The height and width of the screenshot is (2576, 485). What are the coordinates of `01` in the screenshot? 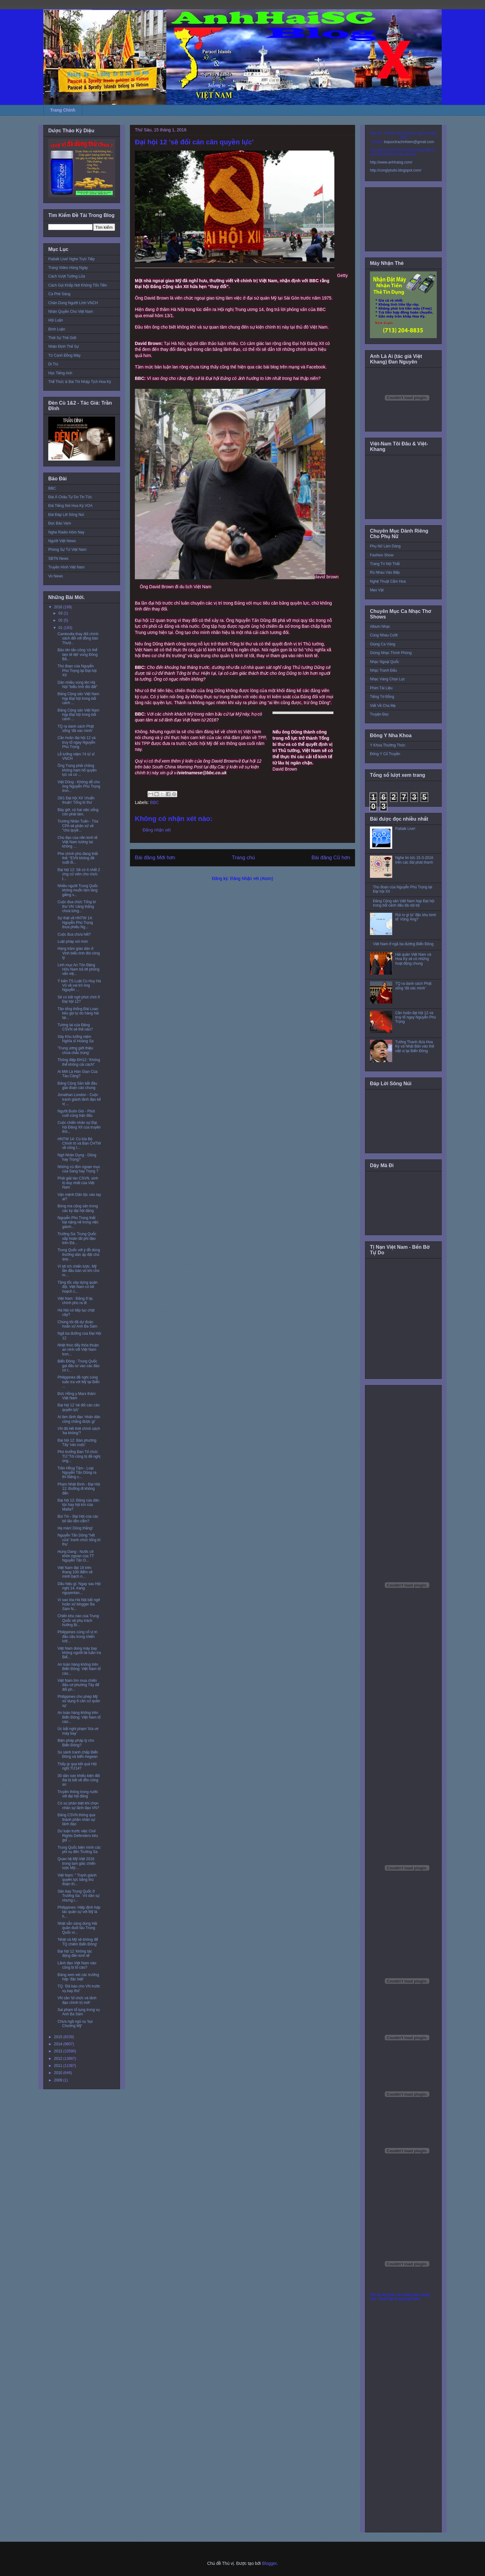 It's located at (61, 628).